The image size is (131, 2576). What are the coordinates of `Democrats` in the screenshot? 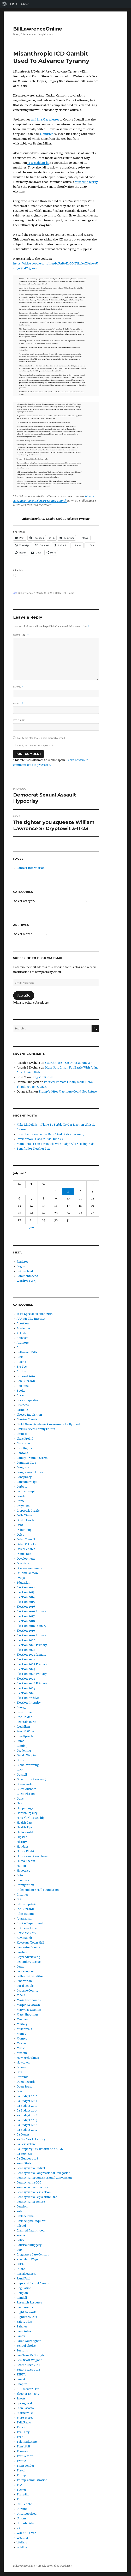 It's located at (24, 1553).